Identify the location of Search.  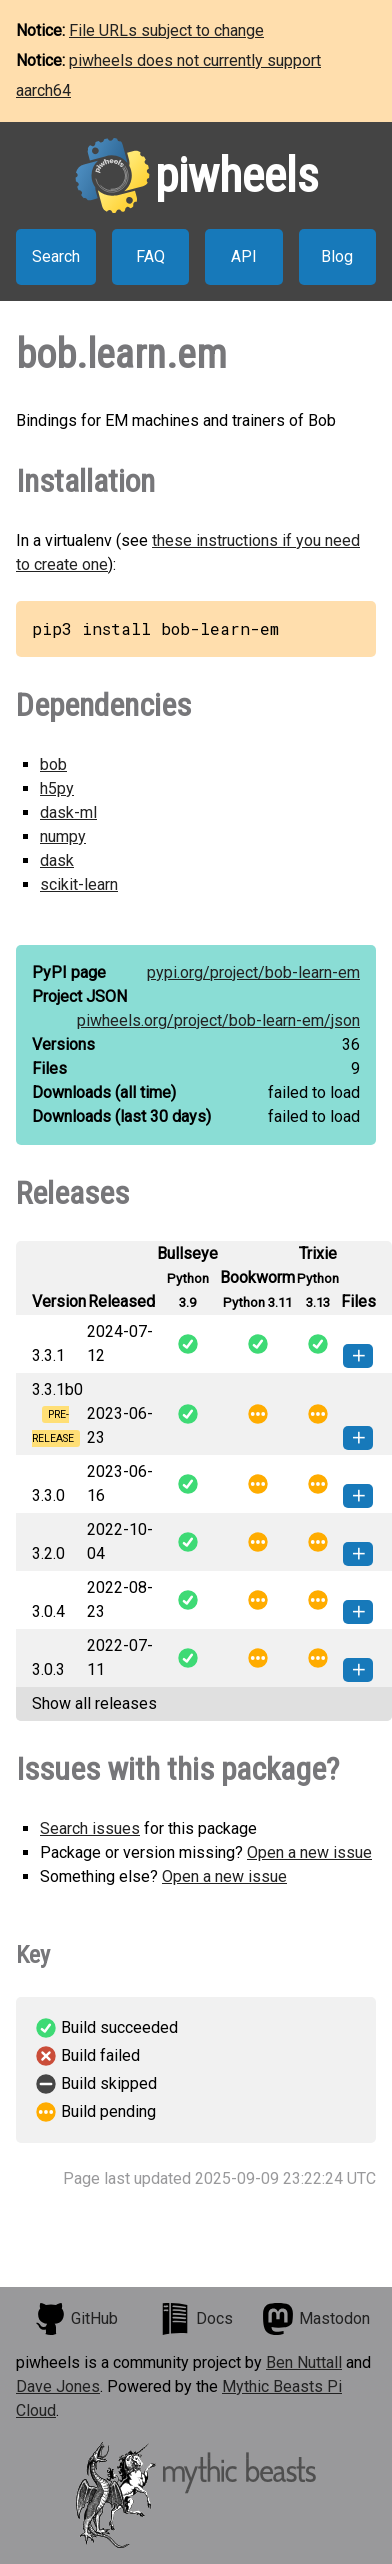
(56, 256).